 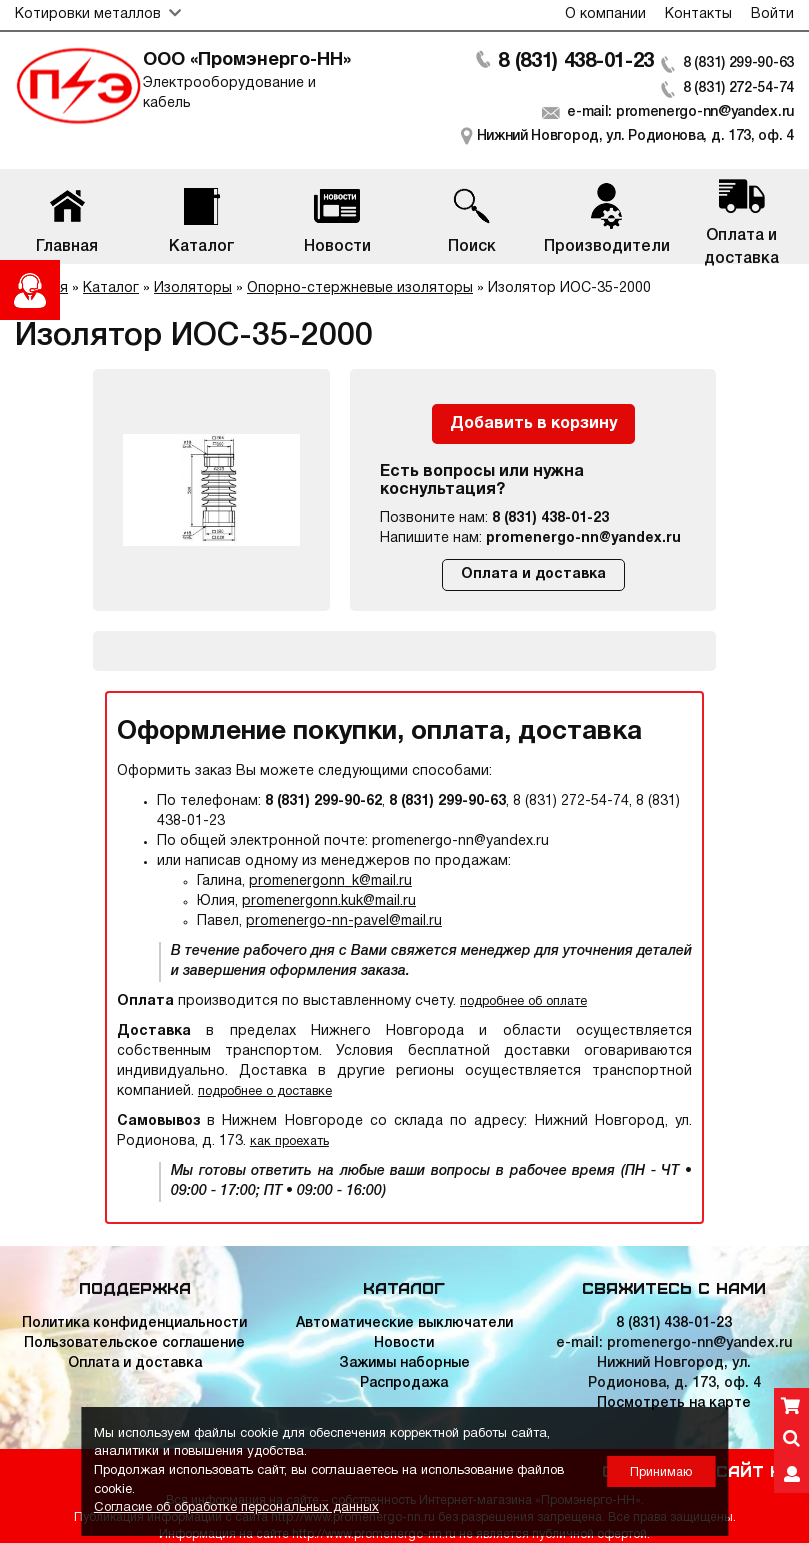 What do you see at coordinates (755, 1470) in the screenshot?
I see `Сайт НН` at bounding box center [755, 1470].